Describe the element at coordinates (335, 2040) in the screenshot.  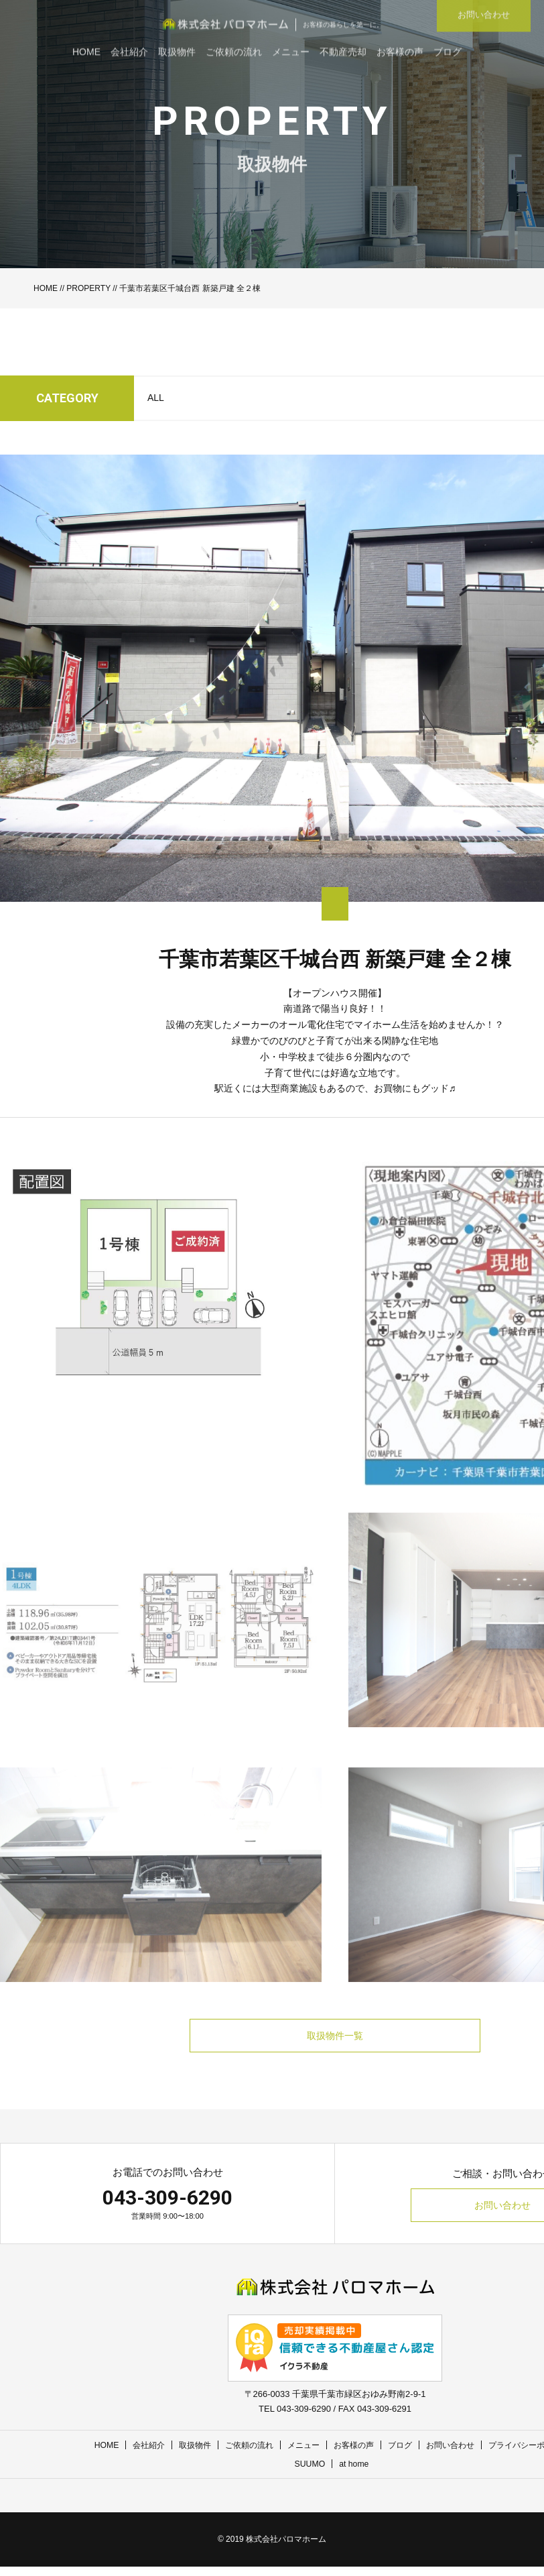
I see `取扱物件一覧` at that location.